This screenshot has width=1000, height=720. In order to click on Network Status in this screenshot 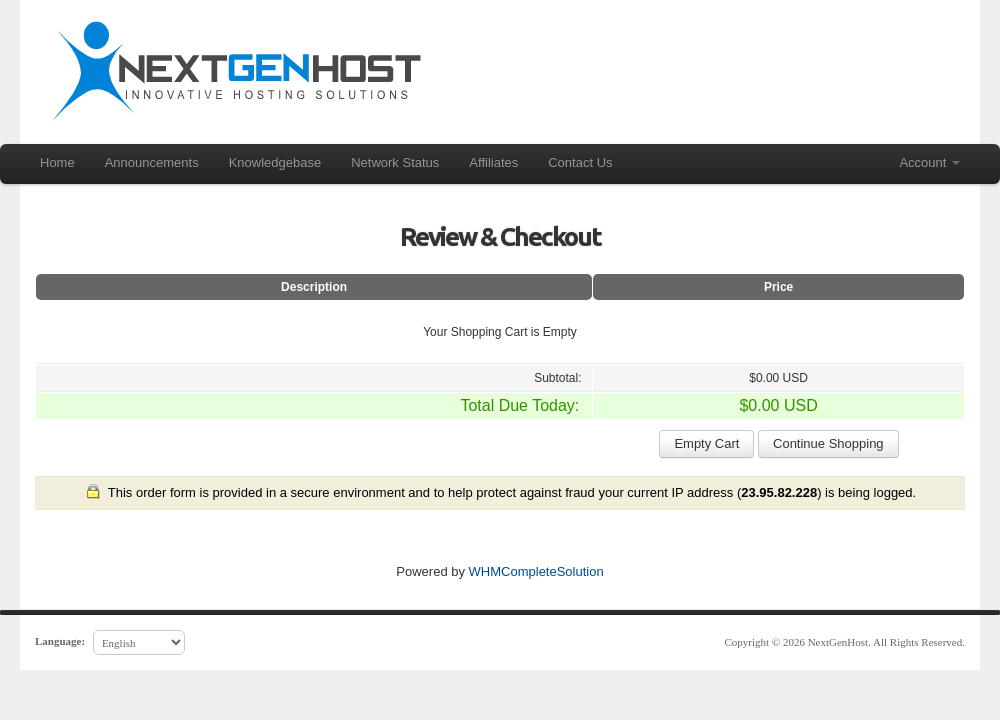, I will do `click(395, 162)`.